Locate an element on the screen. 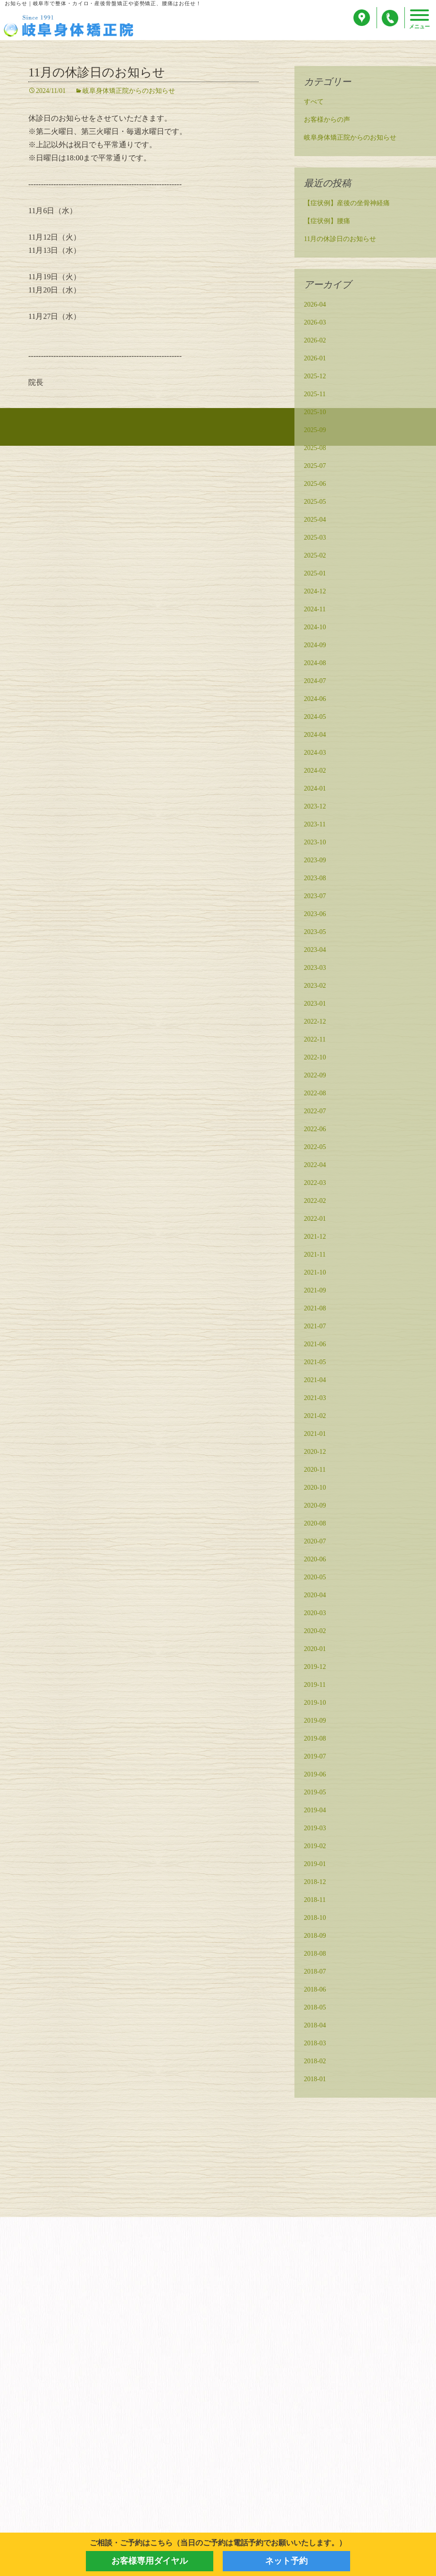  2025-09 is located at coordinates (315, 430).